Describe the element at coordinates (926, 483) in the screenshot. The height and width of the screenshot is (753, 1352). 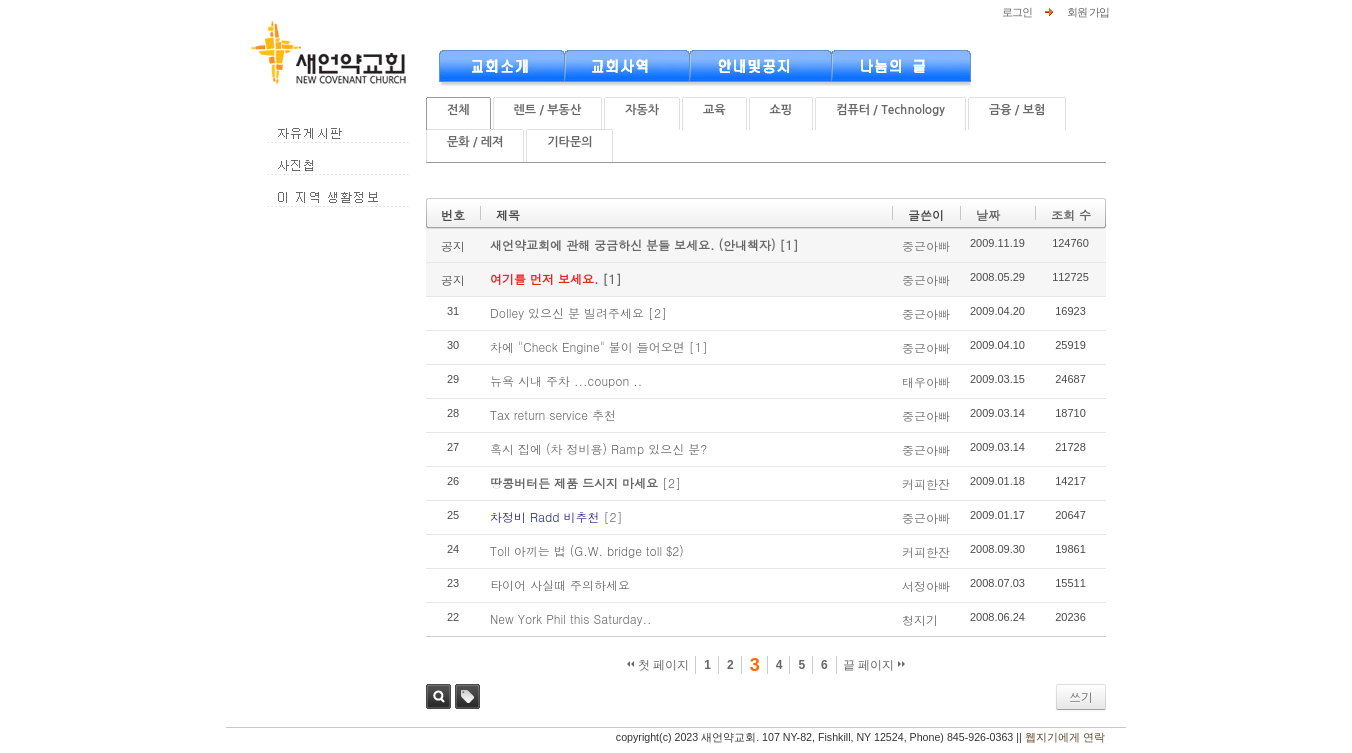
I see `커피한잔` at that location.